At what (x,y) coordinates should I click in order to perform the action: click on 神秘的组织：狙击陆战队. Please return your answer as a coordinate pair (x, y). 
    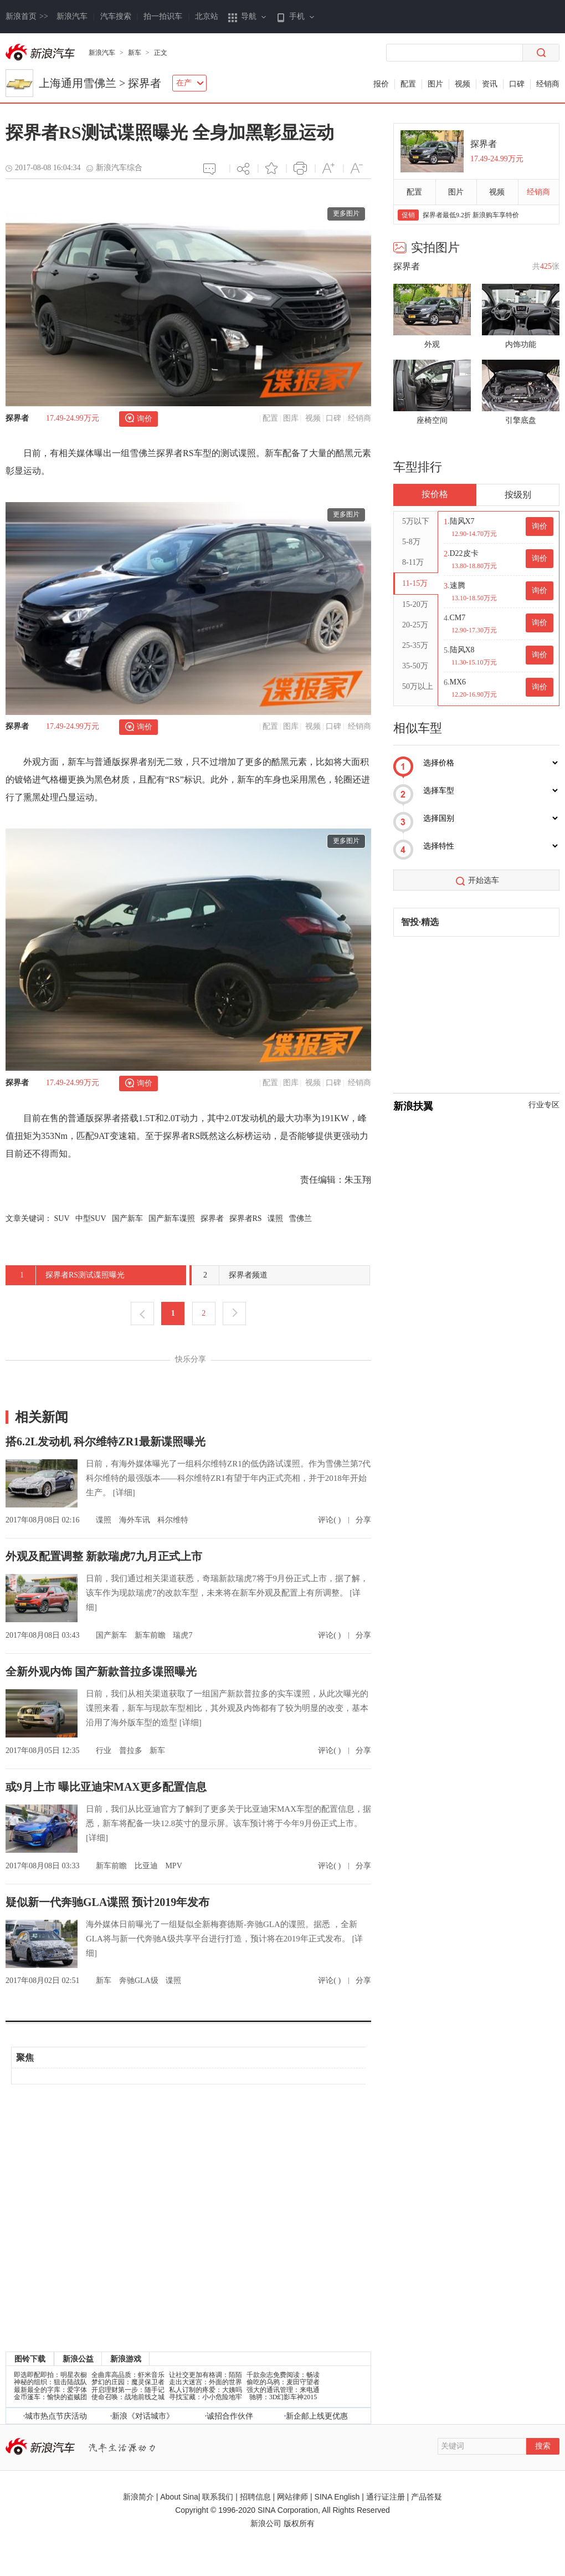
    Looking at the image, I should click on (50, 2382).